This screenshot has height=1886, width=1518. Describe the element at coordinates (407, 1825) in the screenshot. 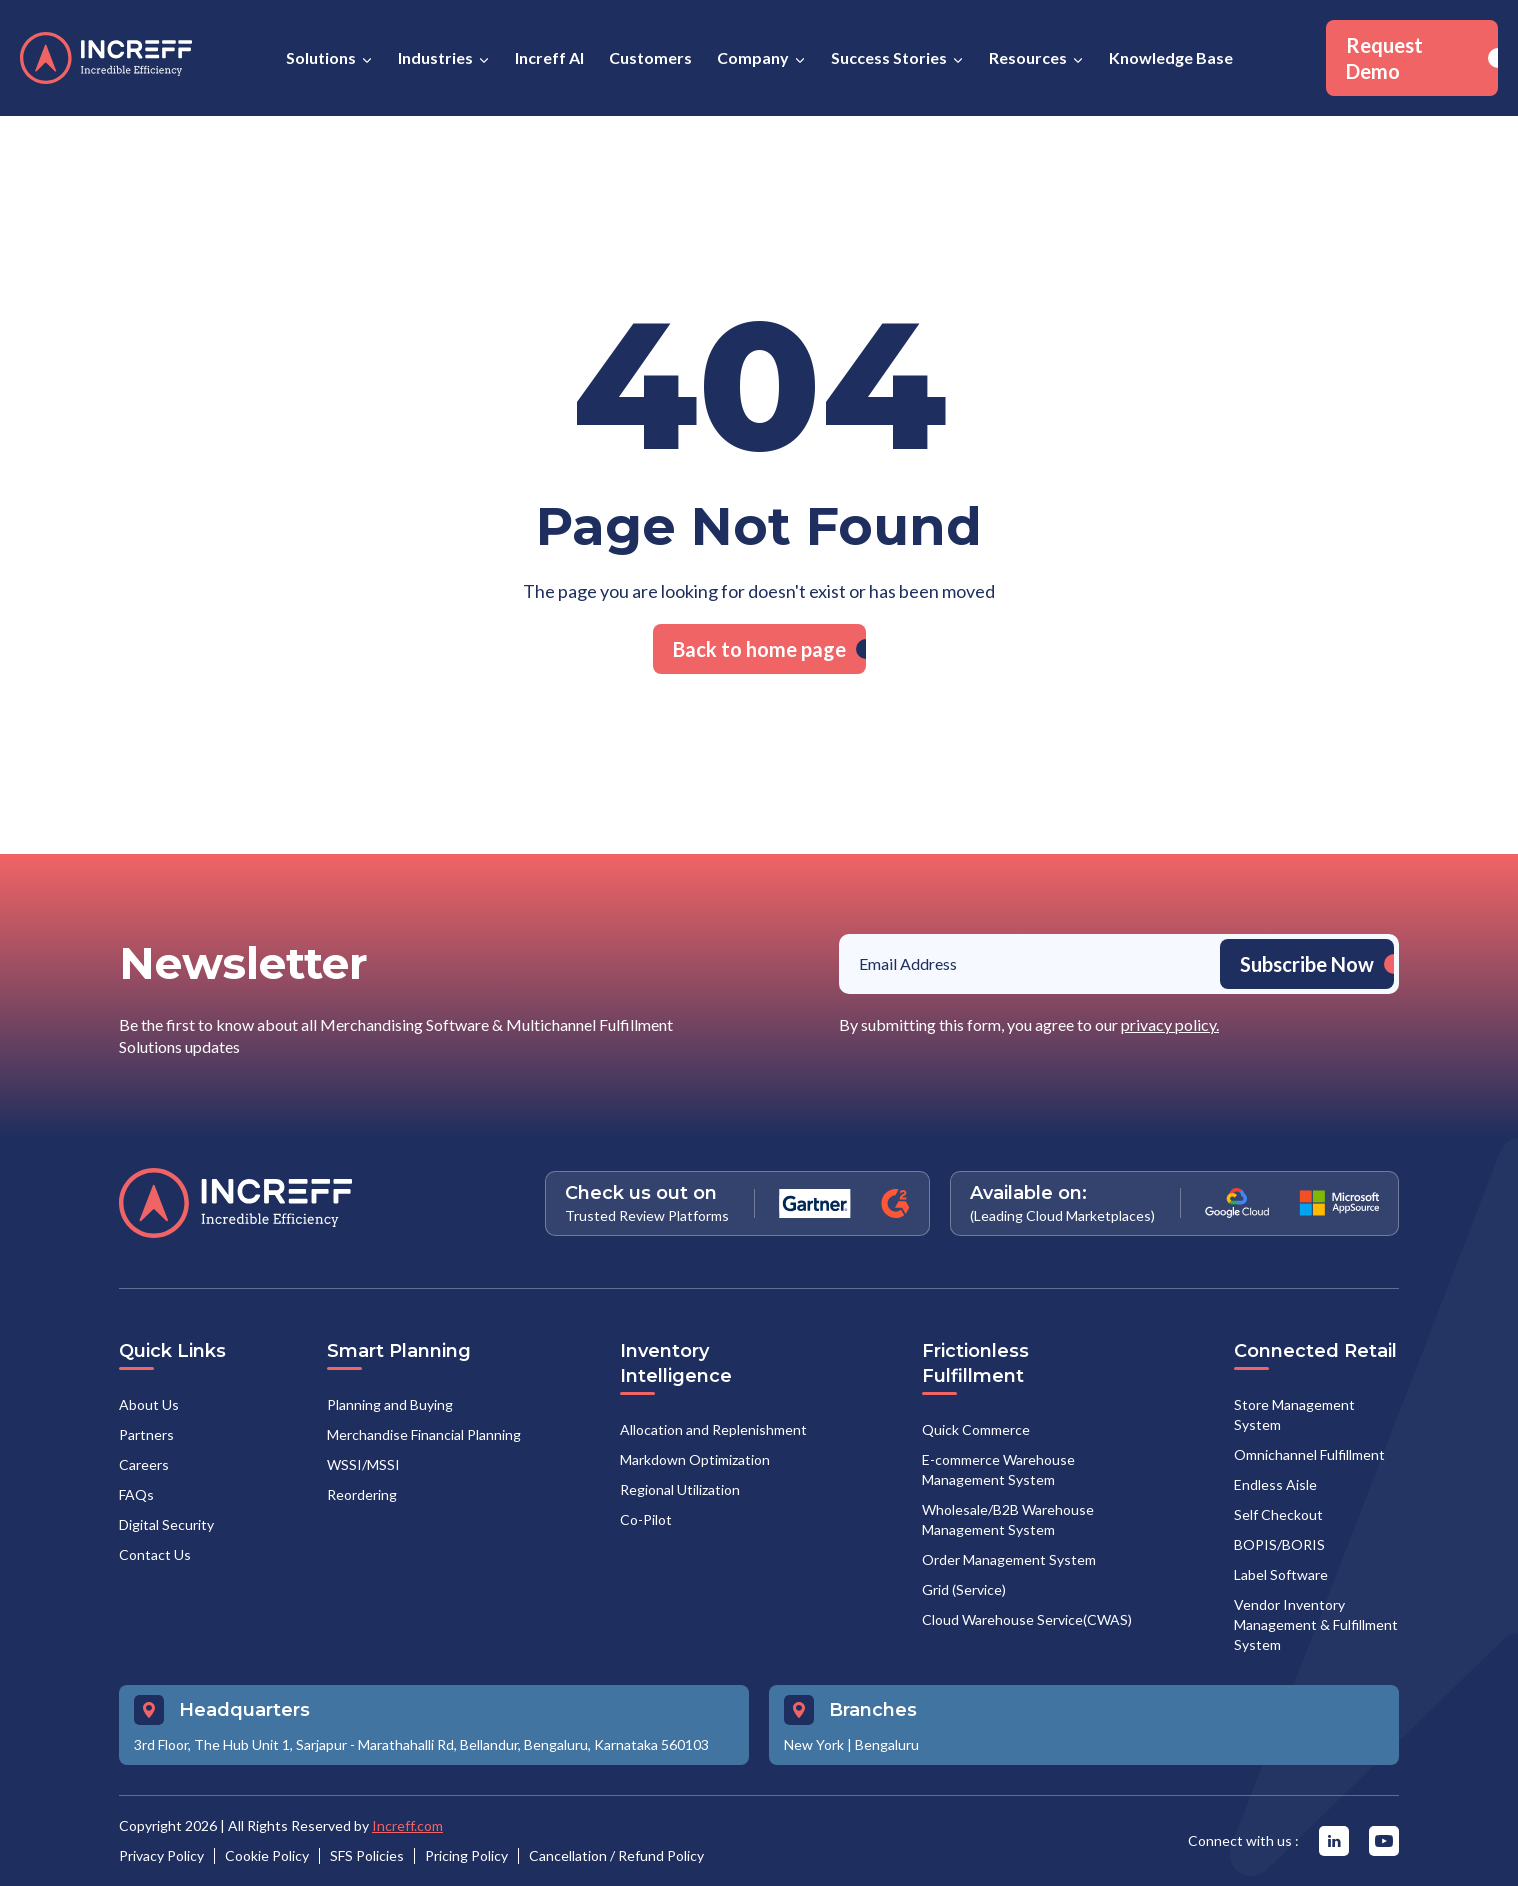

I see `Increff.com` at that location.